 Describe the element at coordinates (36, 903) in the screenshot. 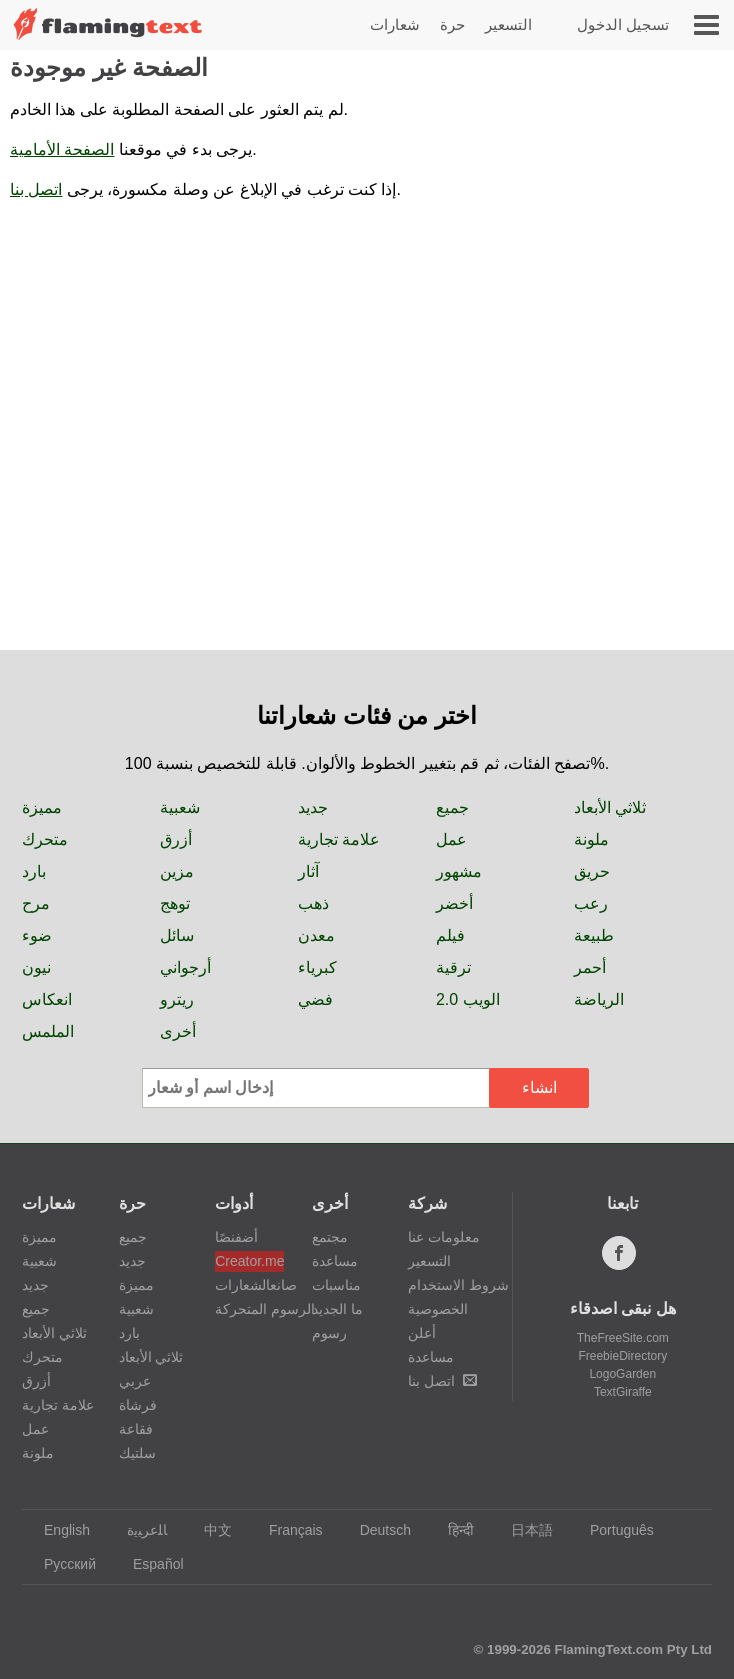

I see `مرح` at that location.